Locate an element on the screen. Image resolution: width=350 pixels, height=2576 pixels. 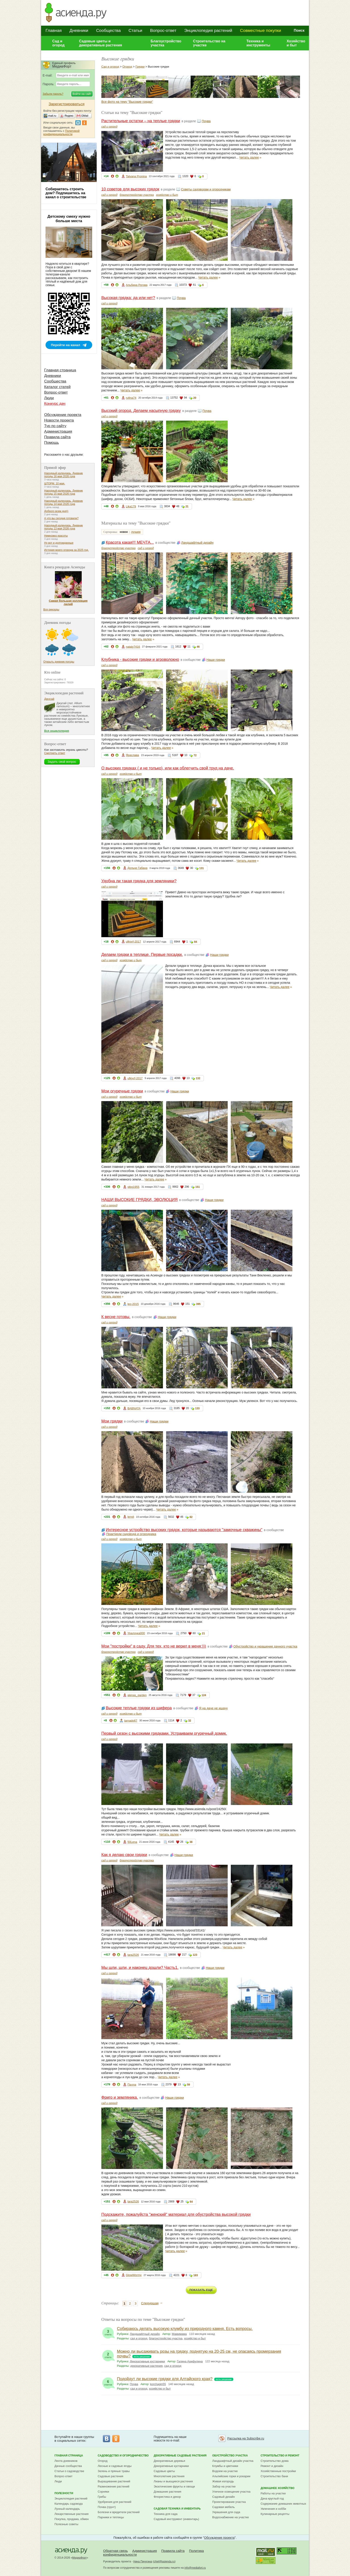
Перейти на канал is located at coordinates (65, 345).